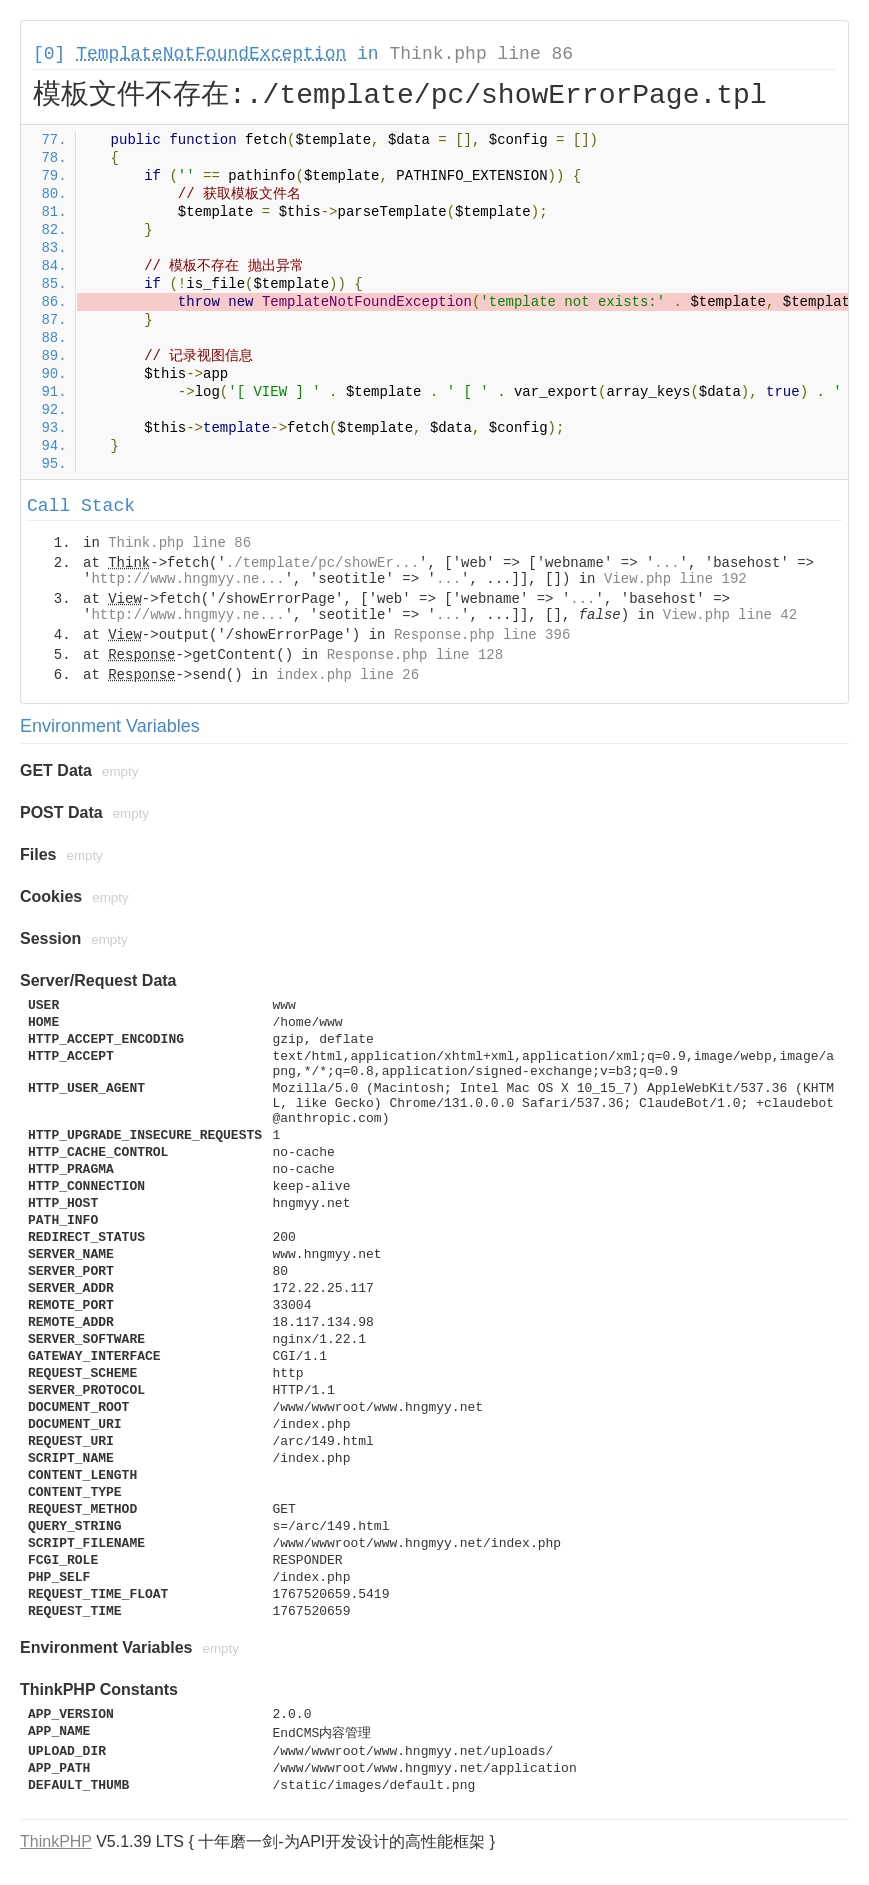  I want to click on ThinkPHP, so click(56, 1841).